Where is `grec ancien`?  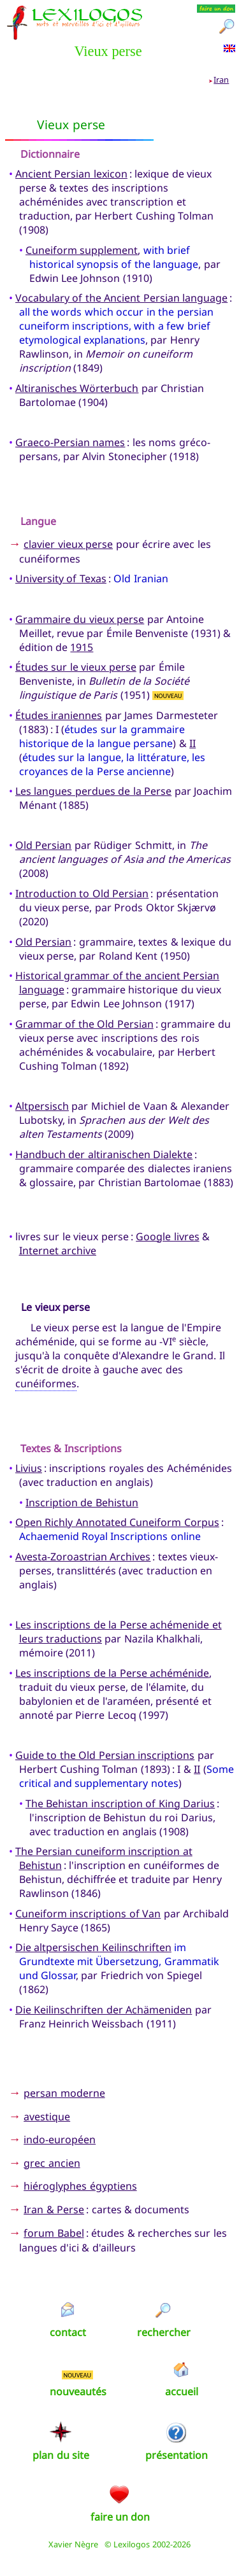 grec ancien is located at coordinates (52, 2163).